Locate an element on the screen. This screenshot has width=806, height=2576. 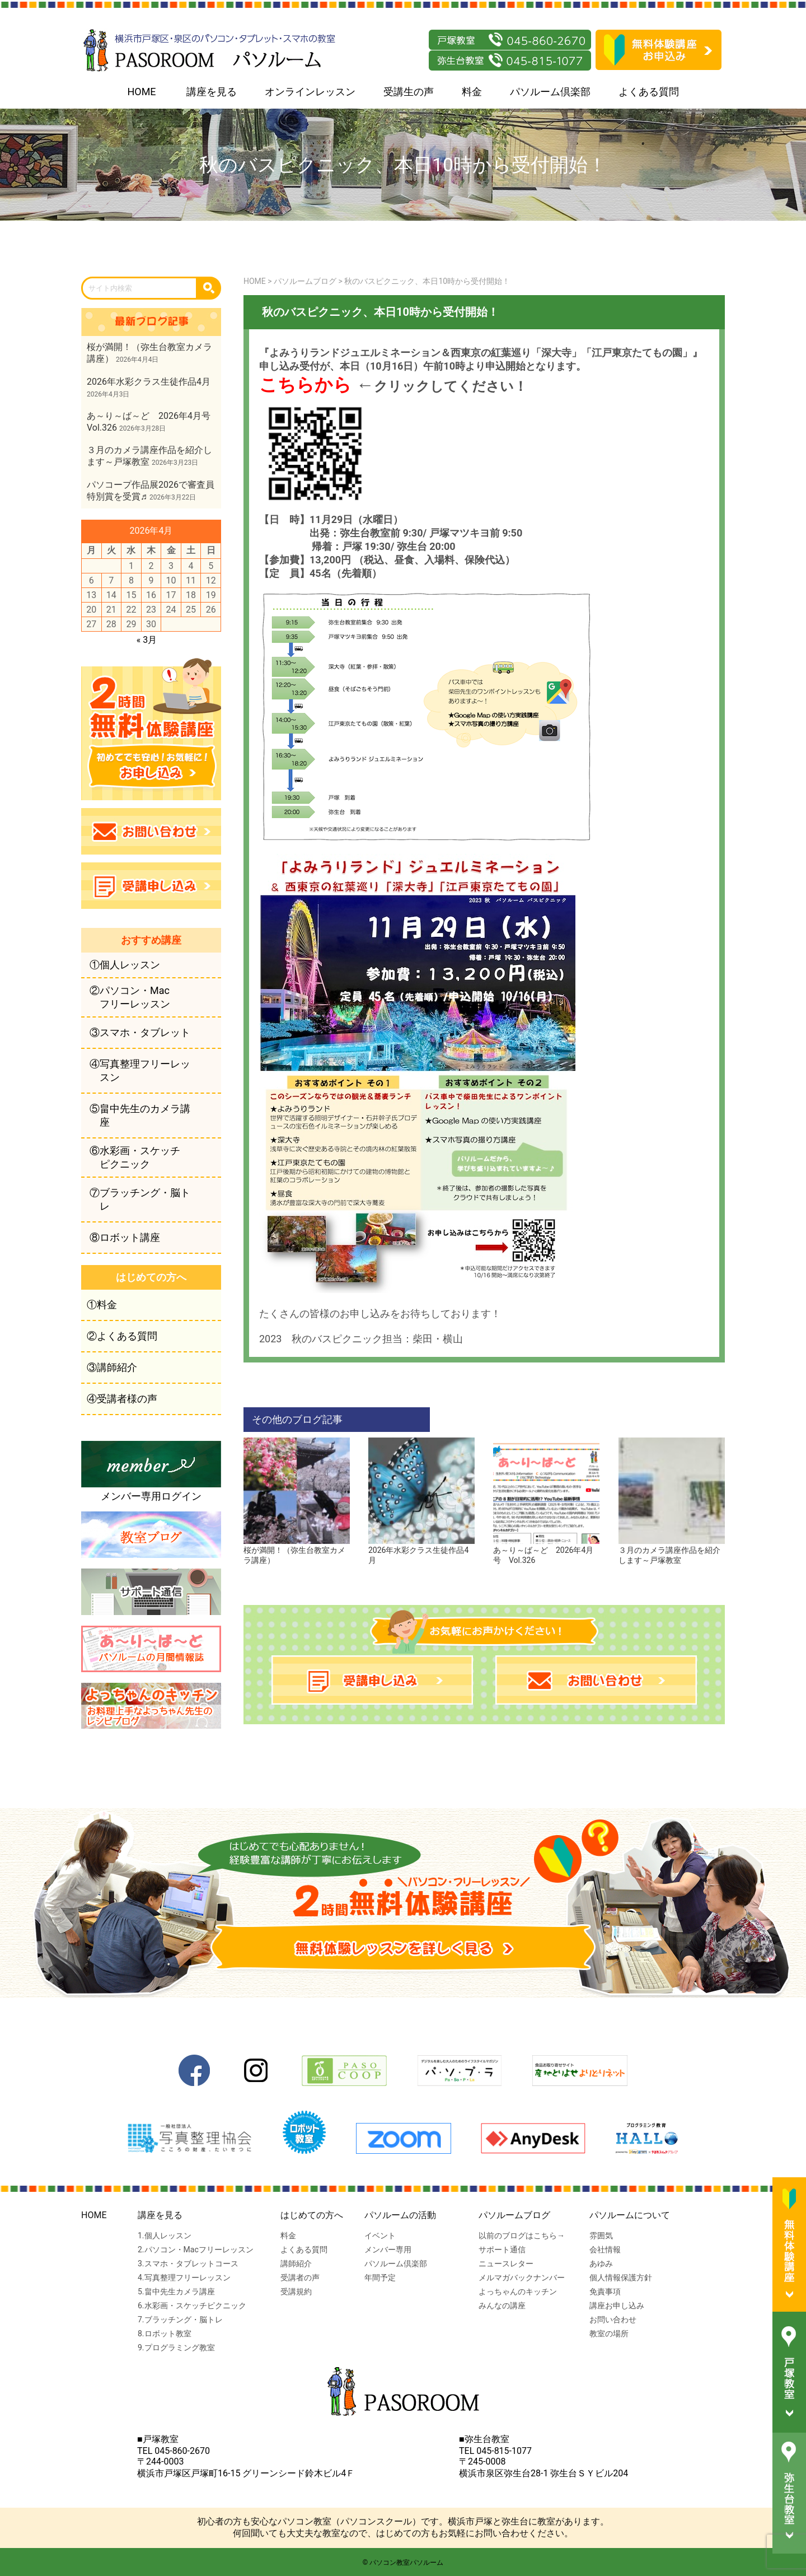
会社情報 is located at coordinates (605, 2249).